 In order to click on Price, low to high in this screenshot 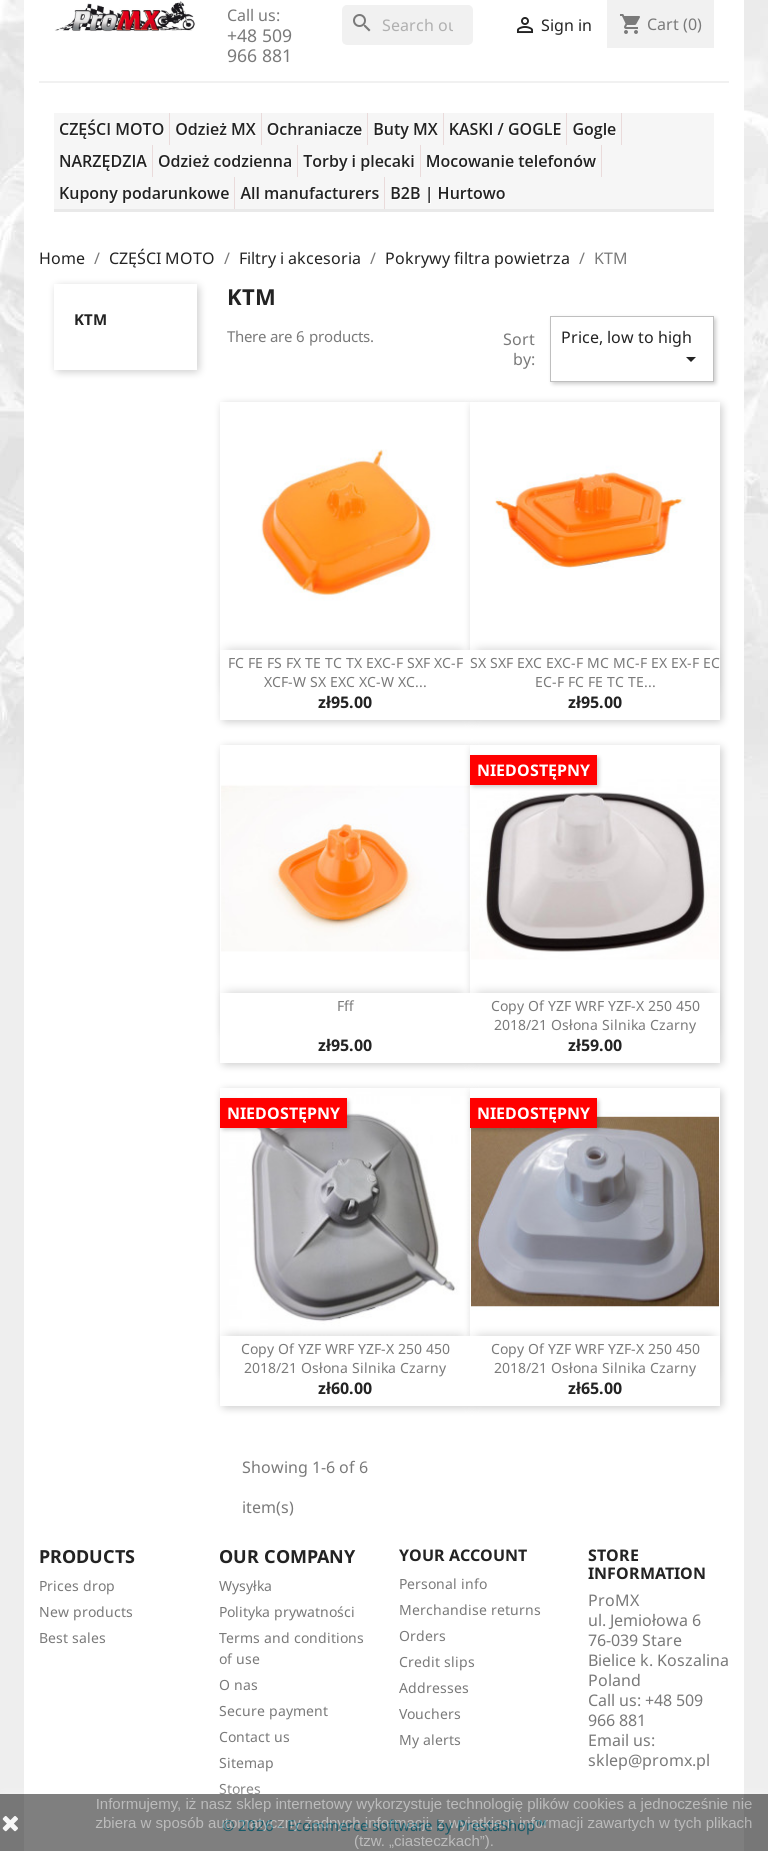, I will do `click(632, 348)`.